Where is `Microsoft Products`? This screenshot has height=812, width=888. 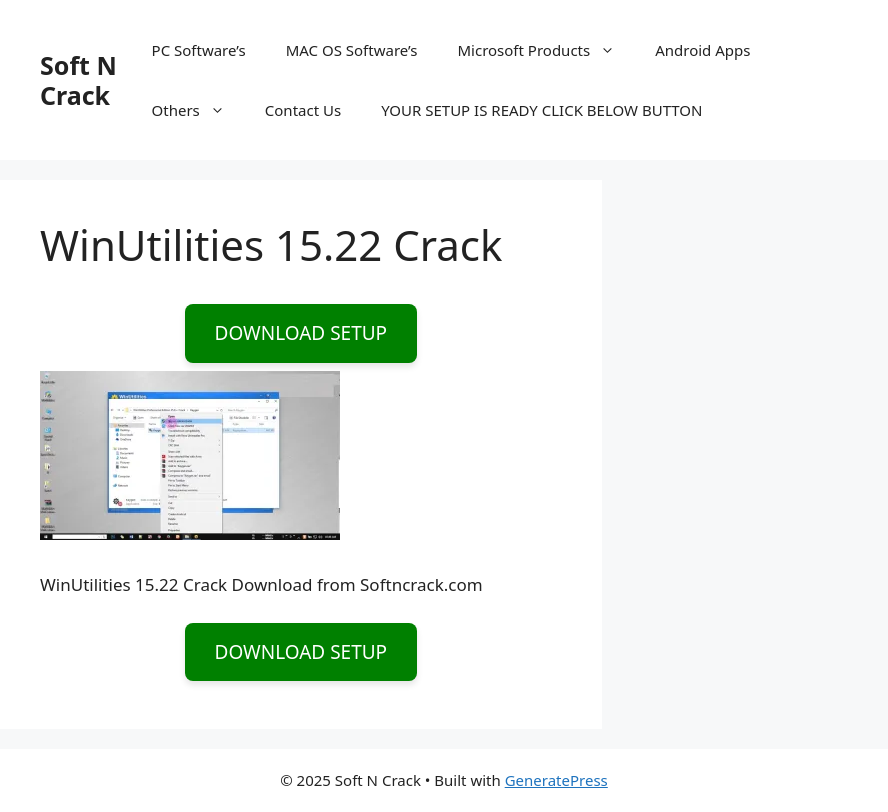 Microsoft Products is located at coordinates (546, 50).